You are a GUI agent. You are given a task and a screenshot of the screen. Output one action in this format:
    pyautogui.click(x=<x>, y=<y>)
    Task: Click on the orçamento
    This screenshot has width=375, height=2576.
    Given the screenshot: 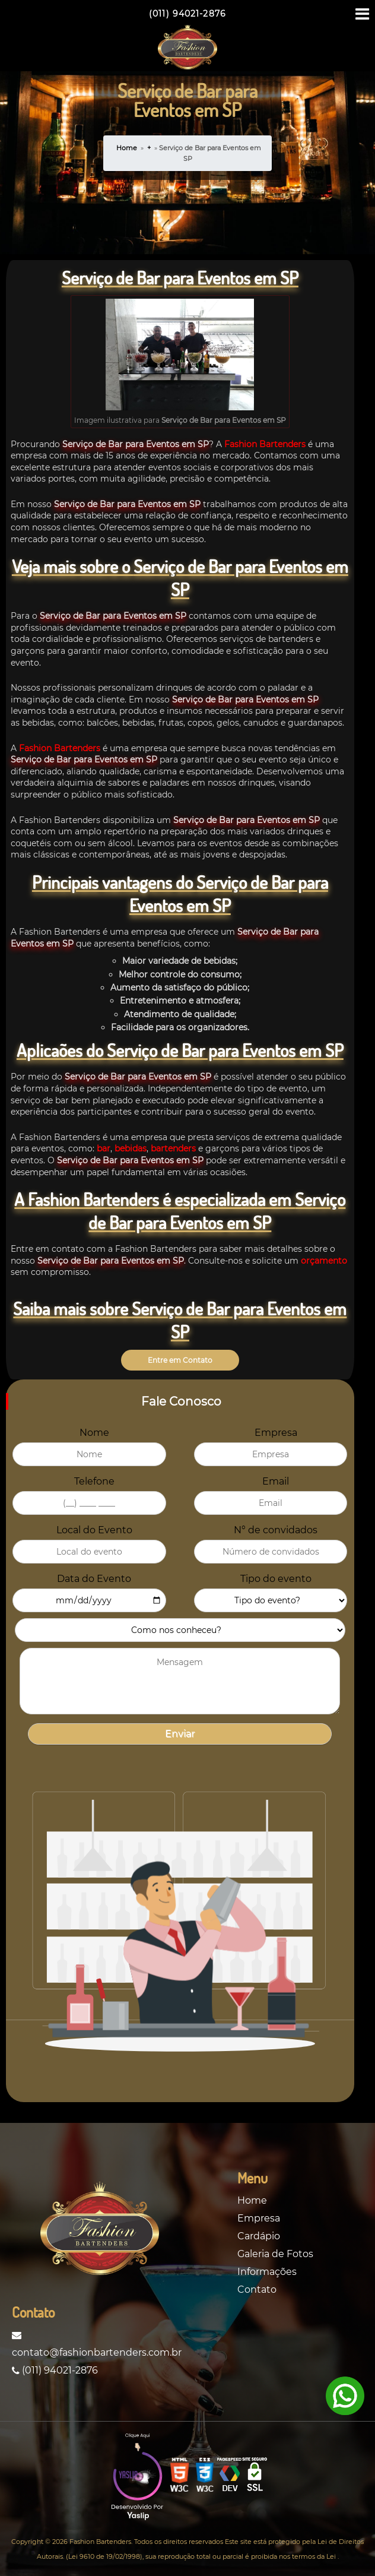 What is the action you would take?
    pyautogui.click(x=324, y=1260)
    